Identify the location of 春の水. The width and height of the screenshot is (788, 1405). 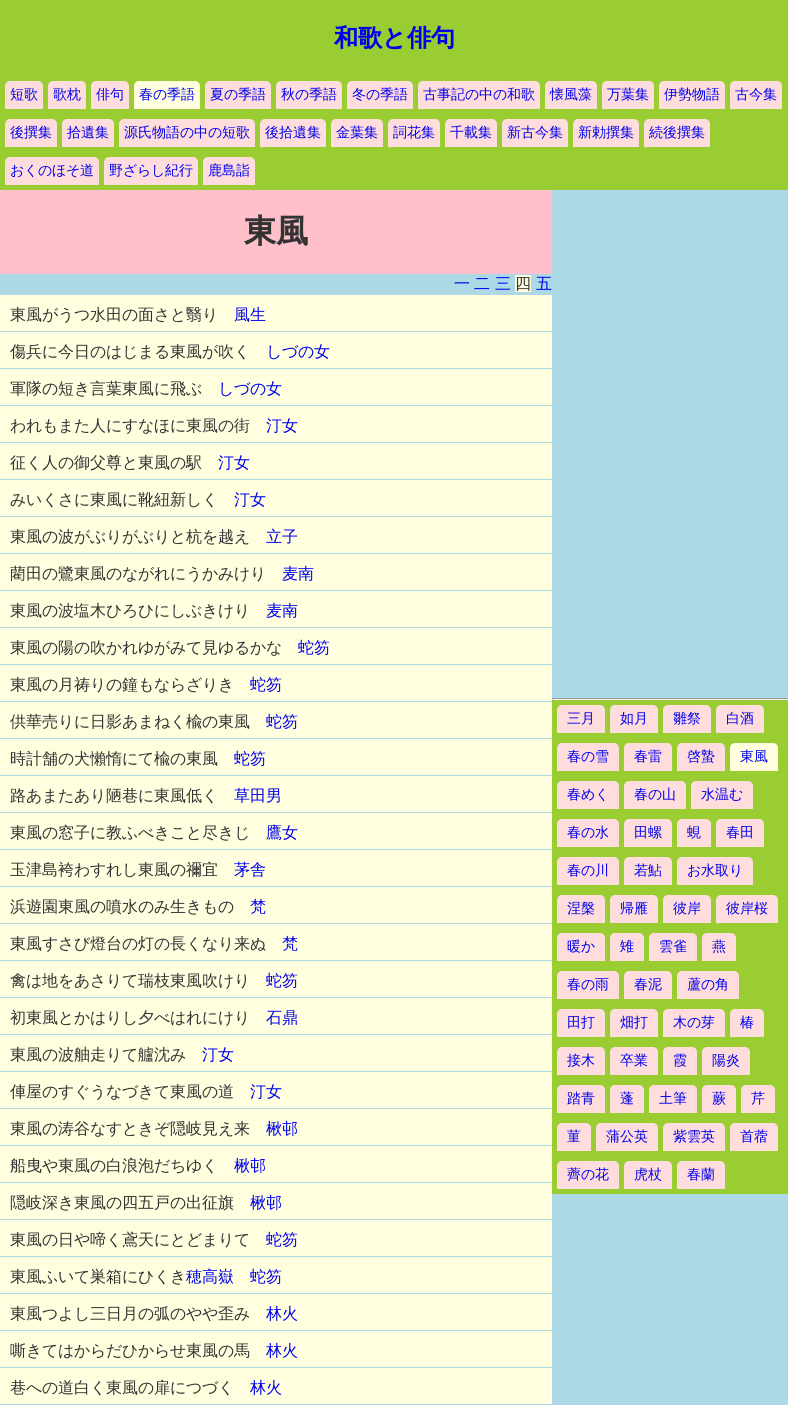
(588, 832).